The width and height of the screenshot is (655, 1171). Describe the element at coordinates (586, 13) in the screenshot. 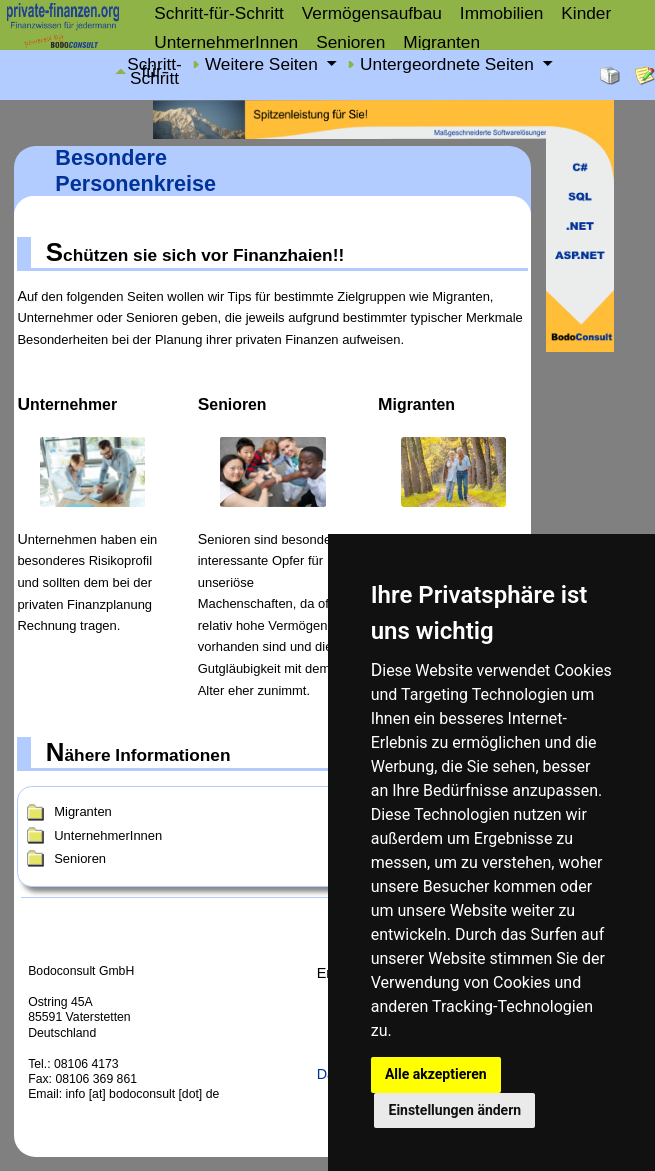

I see `Kinder` at that location.